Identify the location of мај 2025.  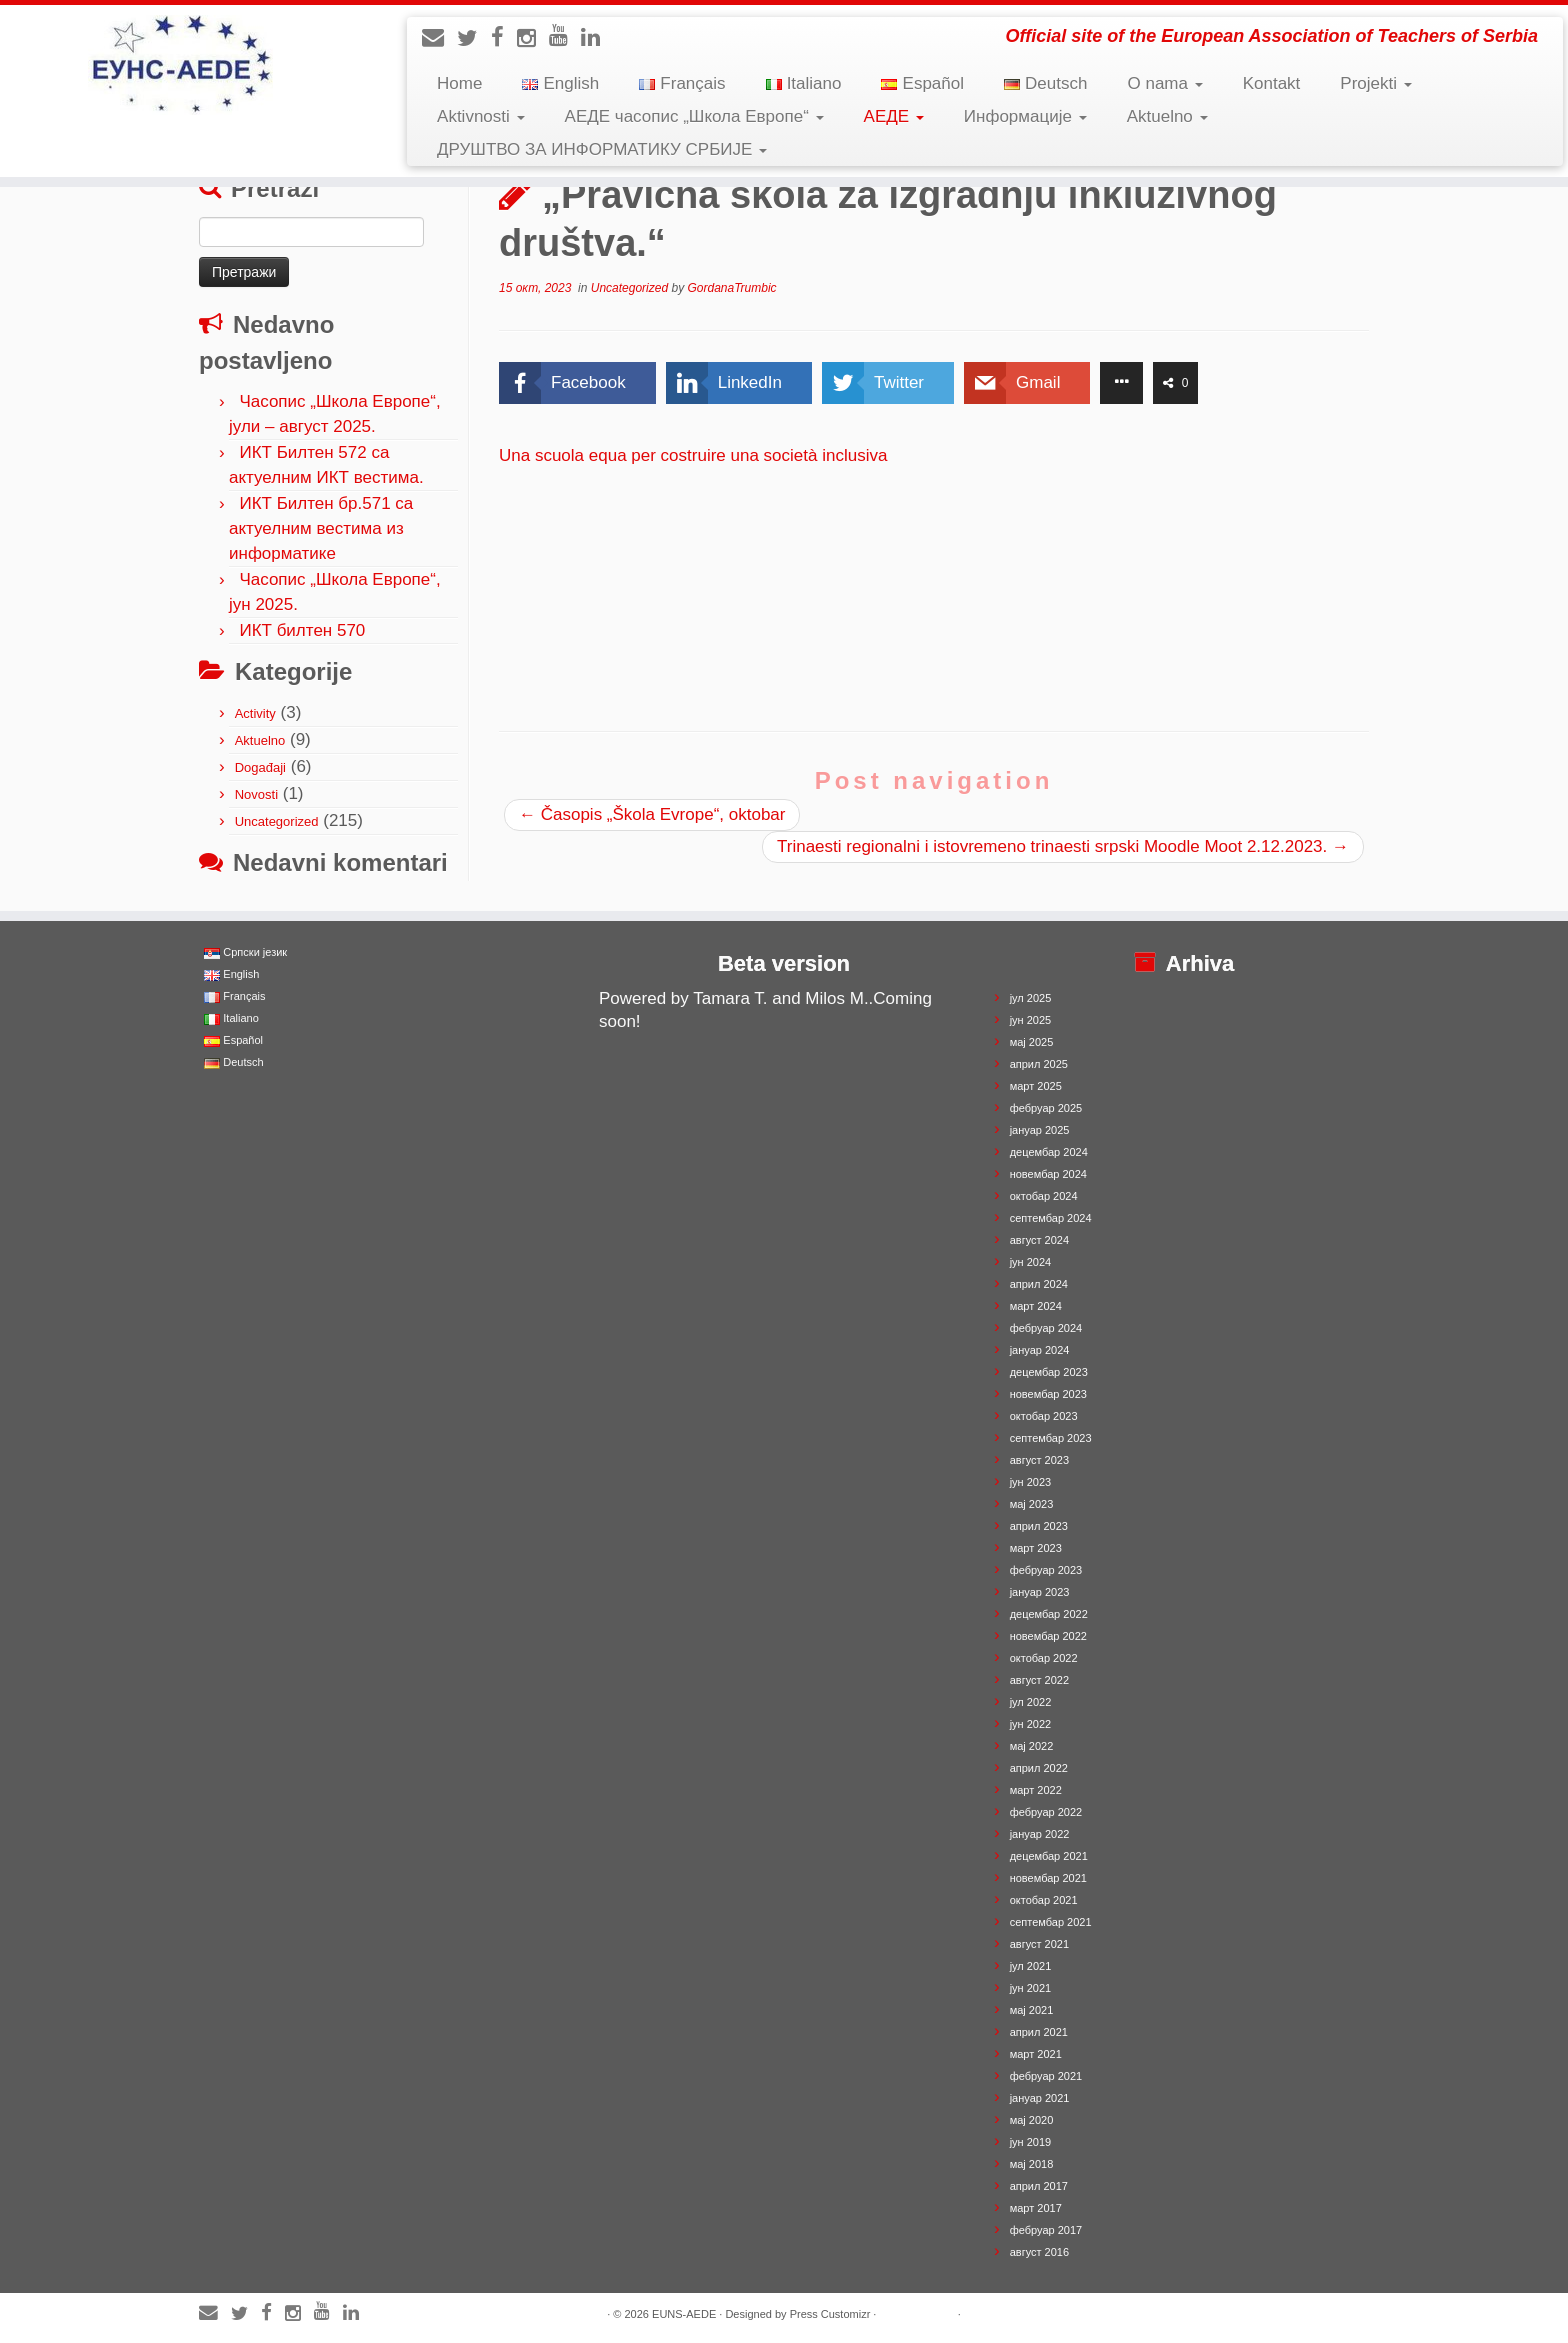
(1032, 1042).